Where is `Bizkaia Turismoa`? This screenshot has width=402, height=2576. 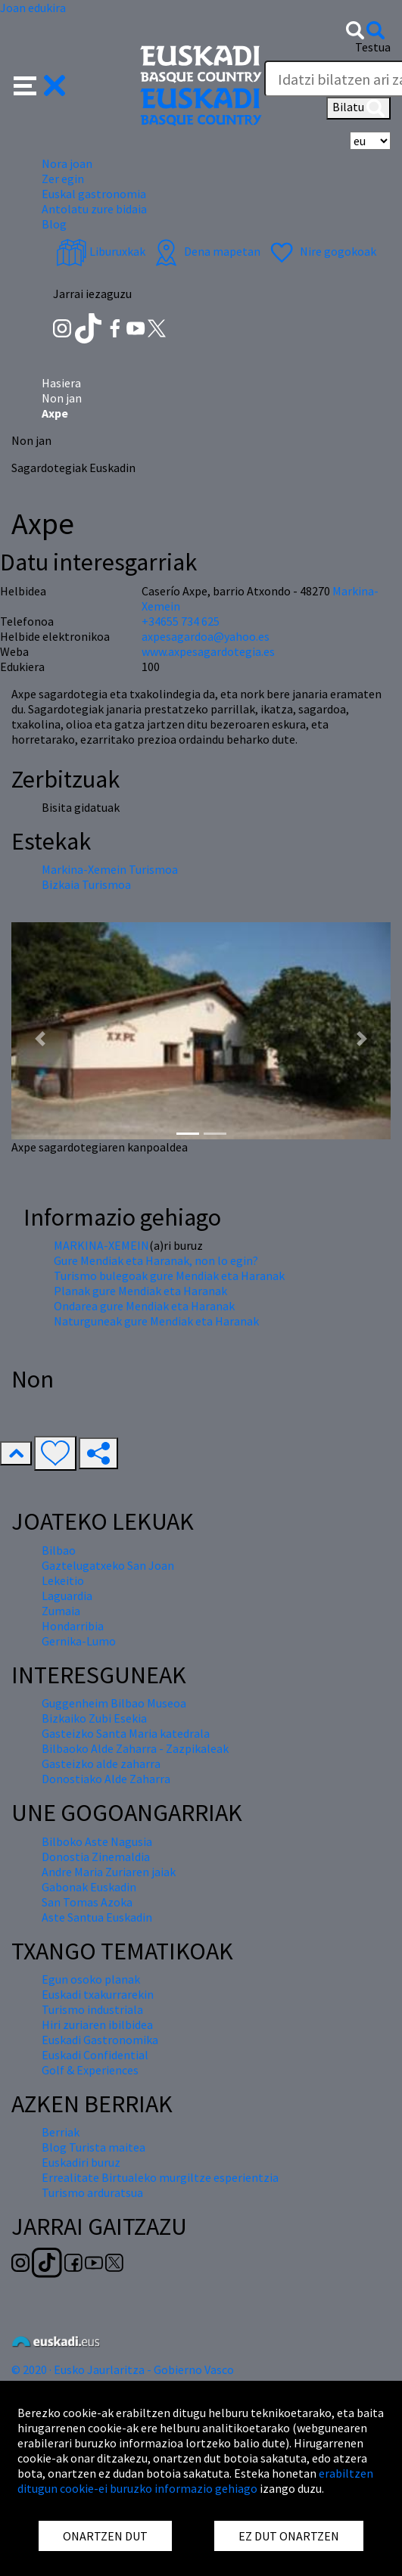 Bizkaia Turismoa is located at coordinates (86, 884).